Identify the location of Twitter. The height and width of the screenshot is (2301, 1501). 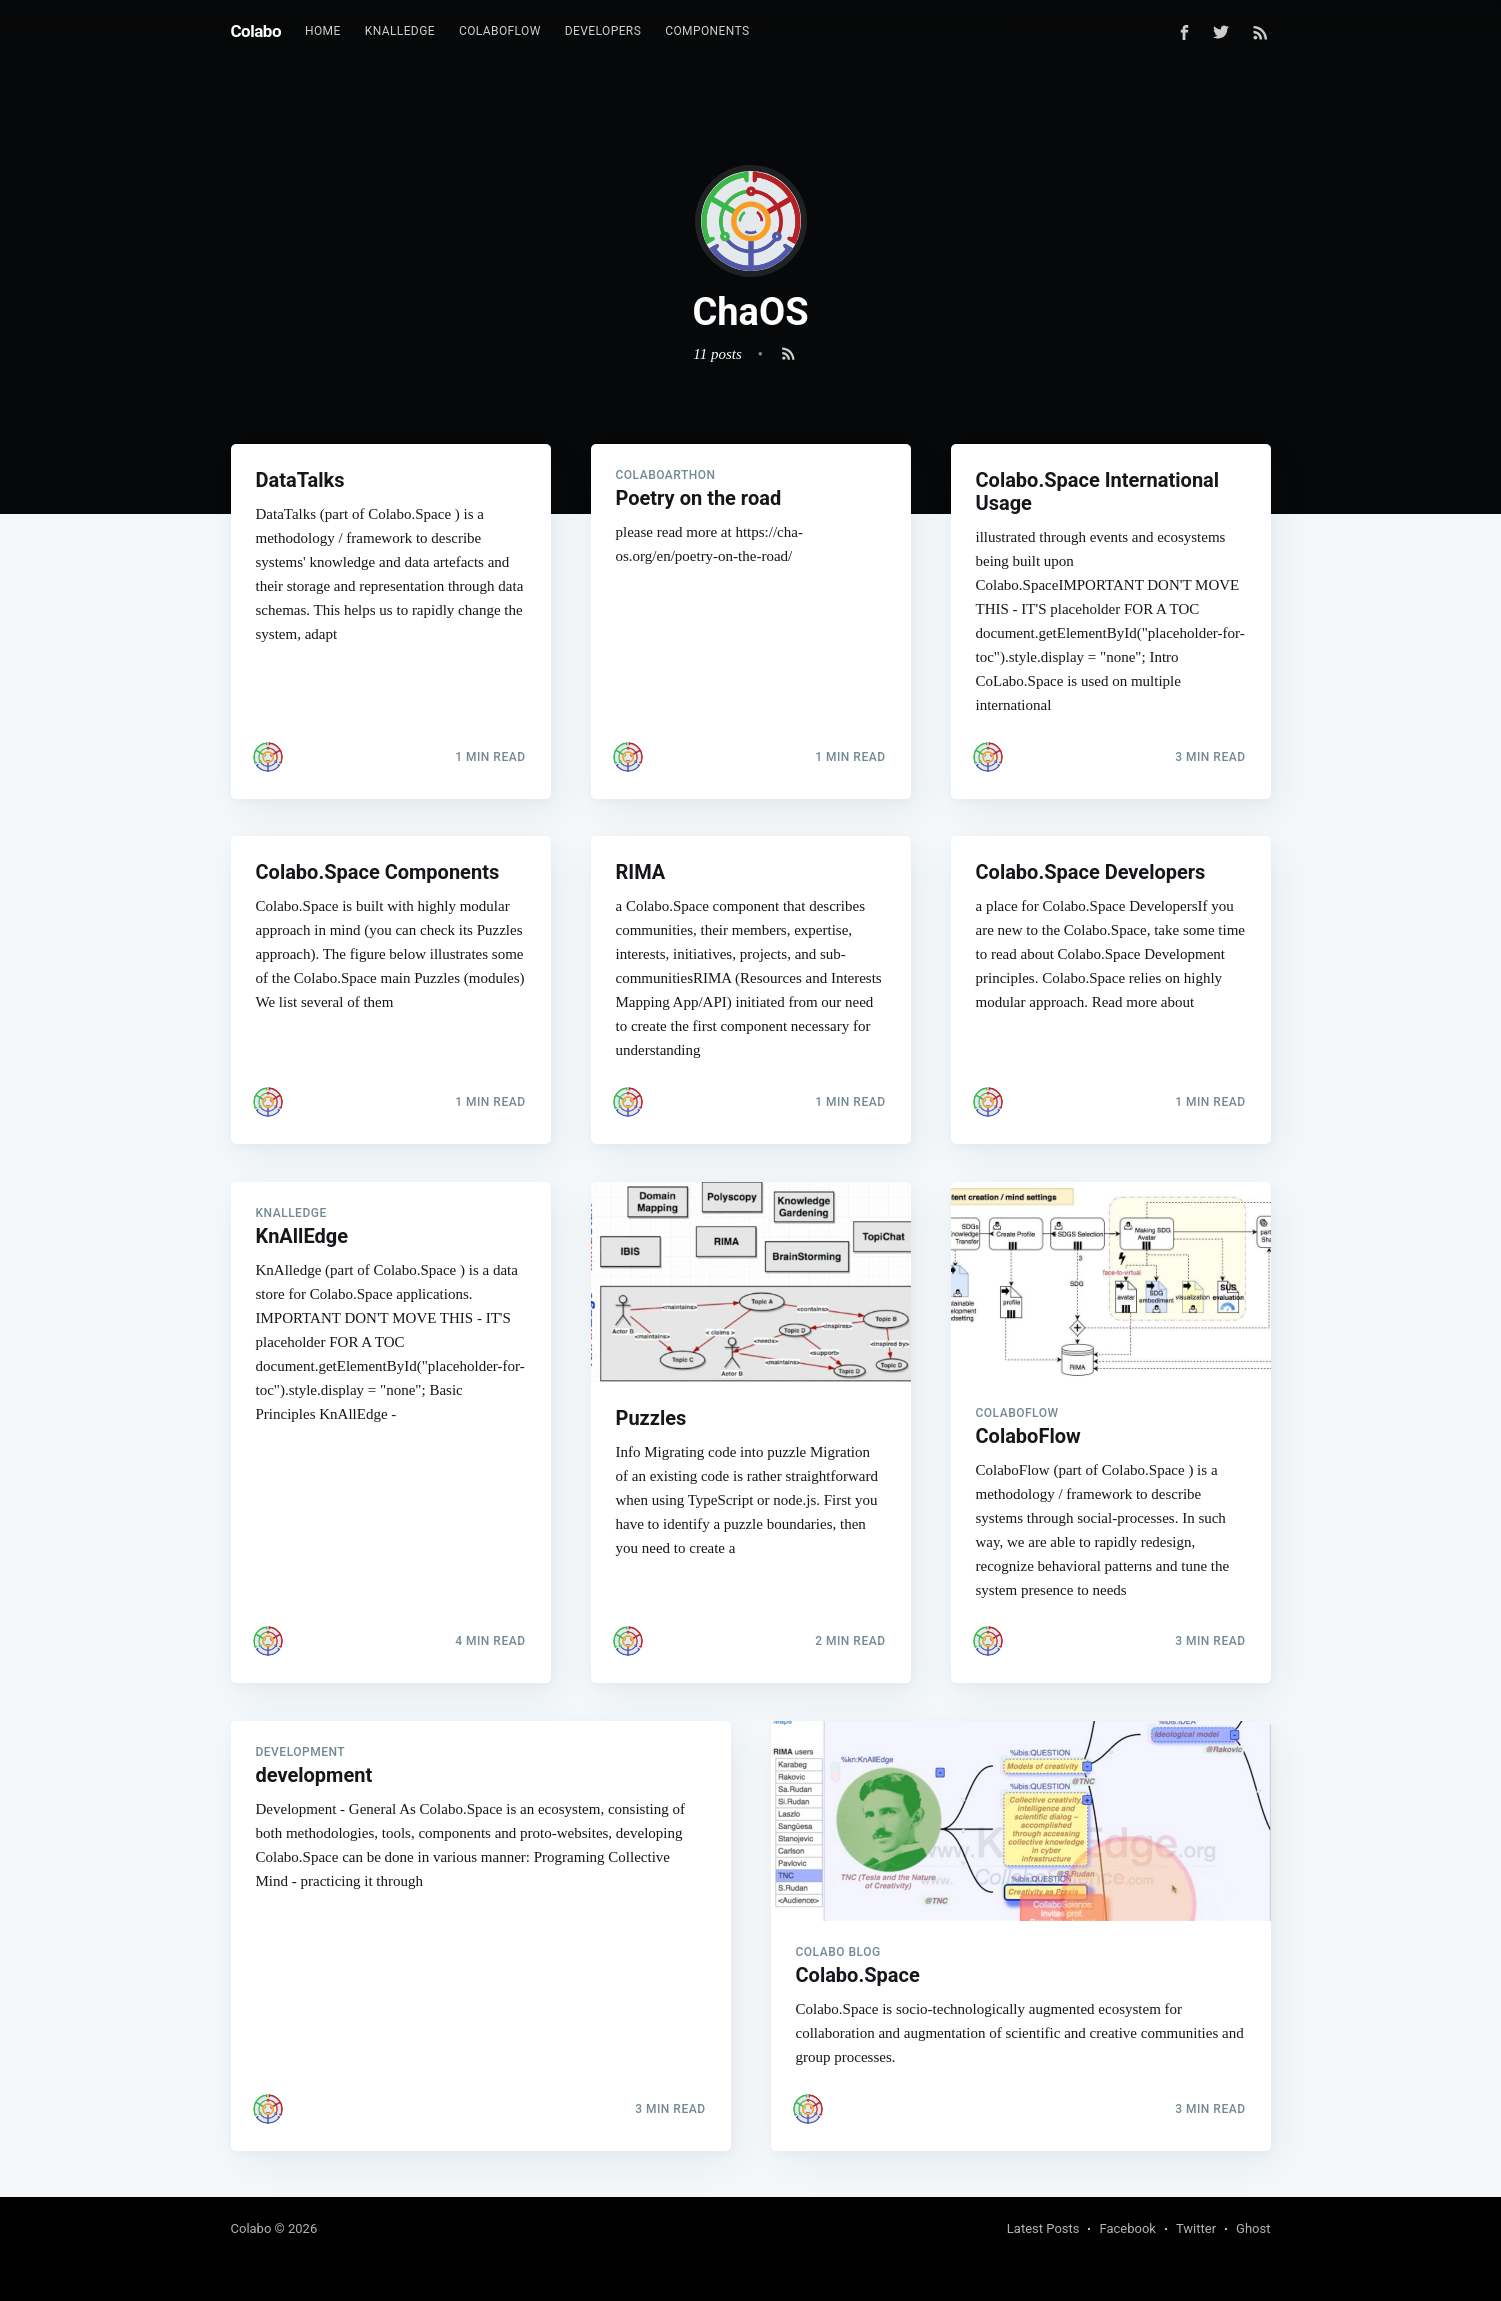
(1196, 2228).